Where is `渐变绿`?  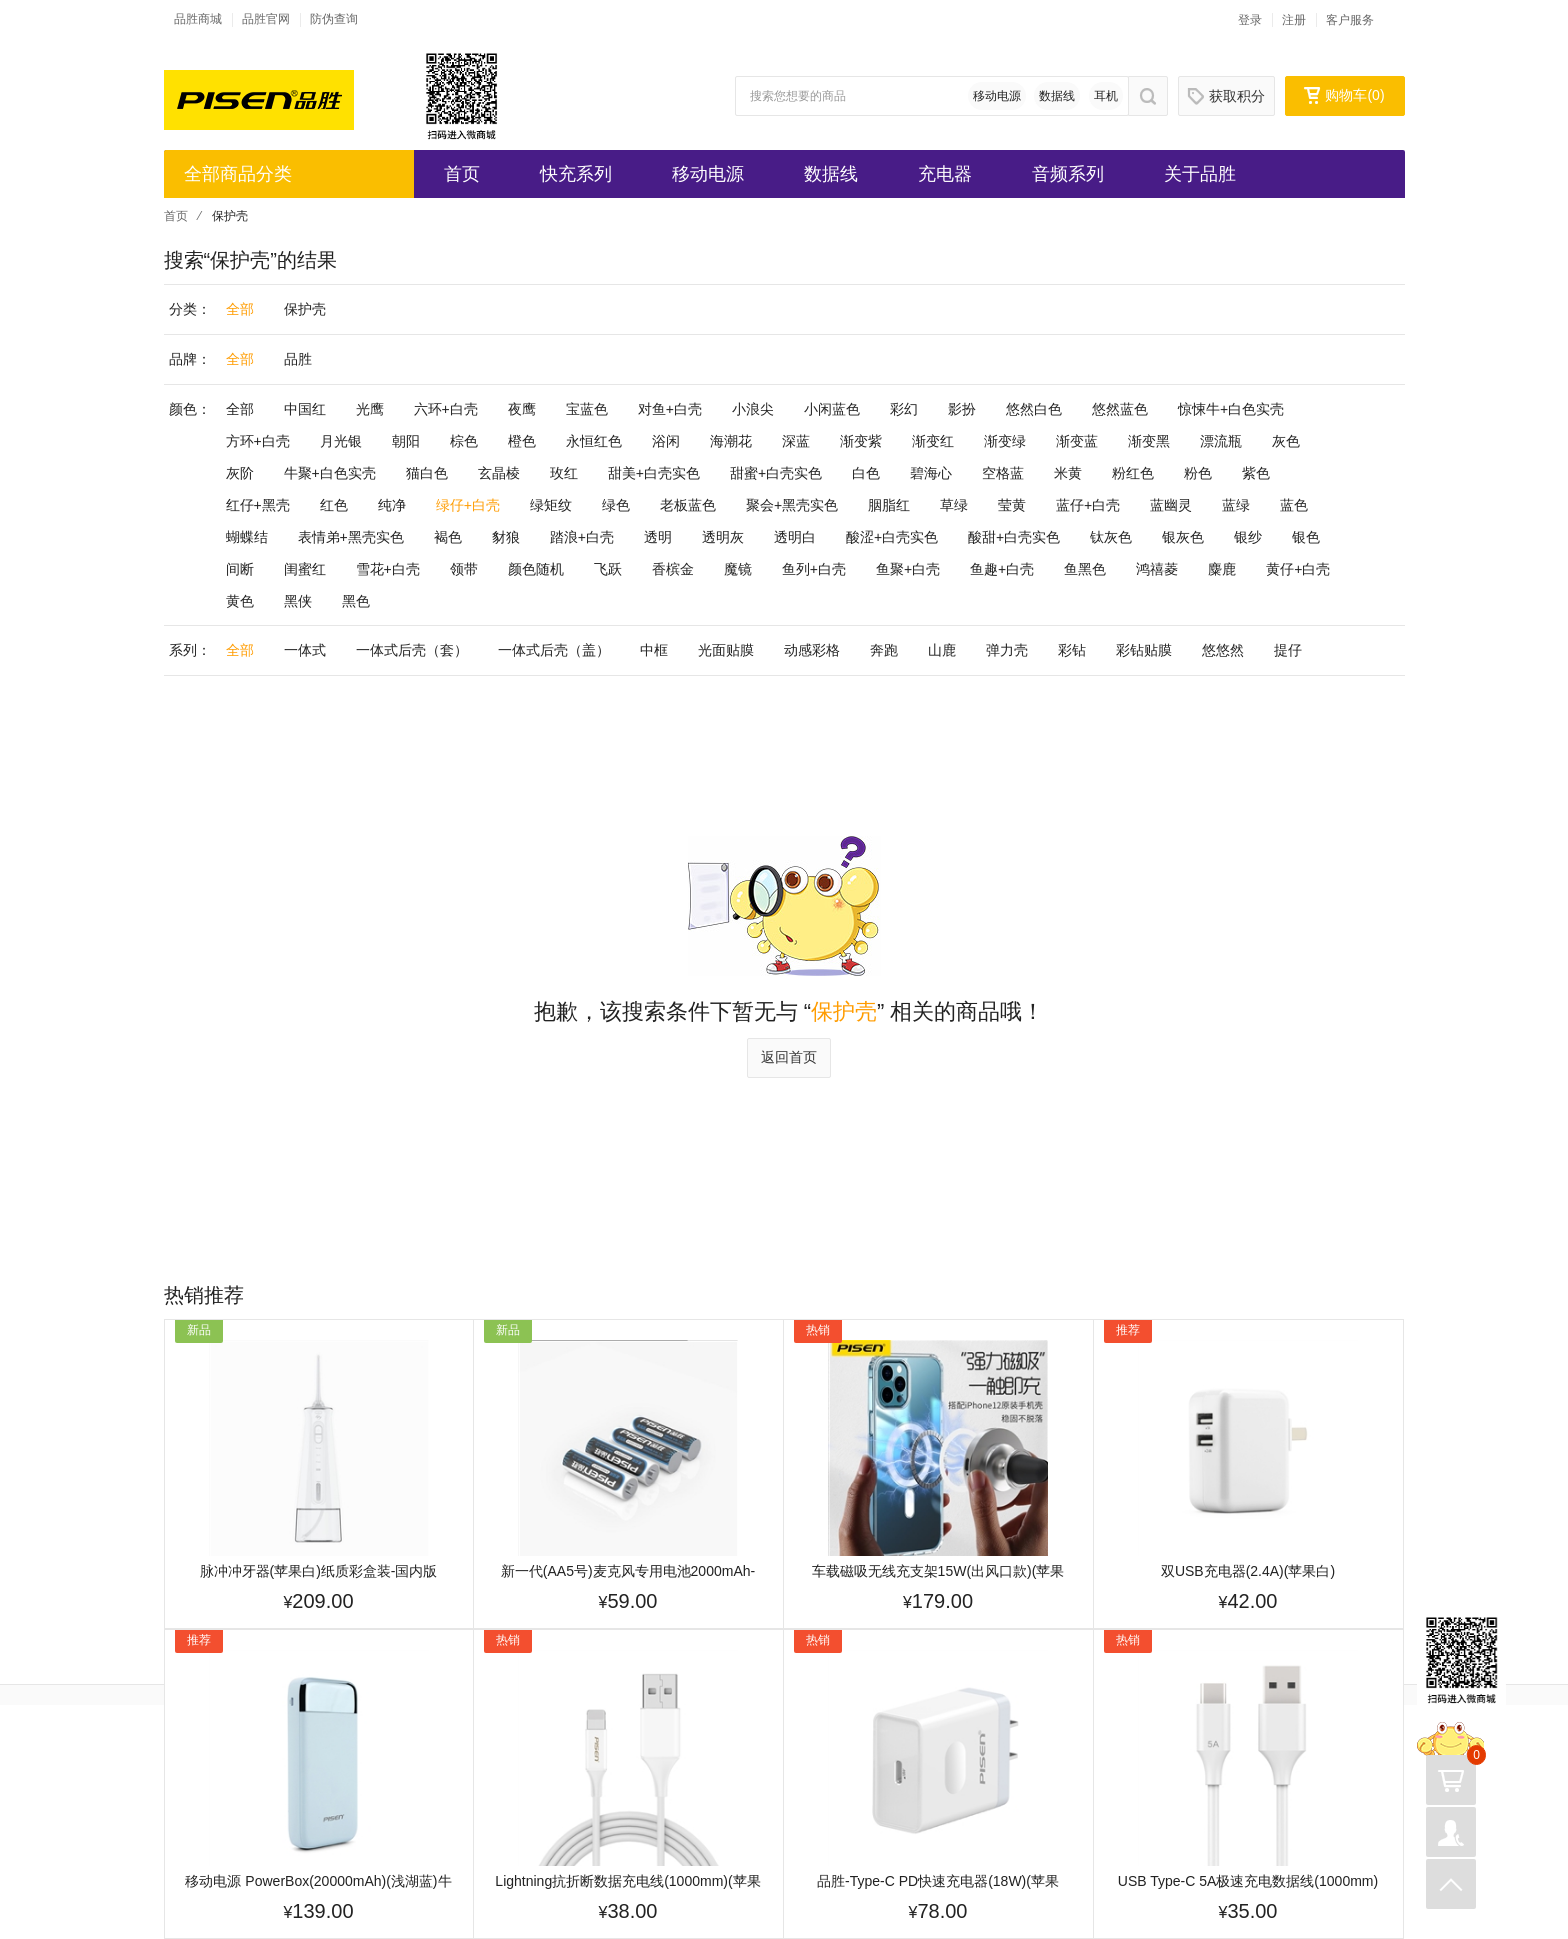
渐变绿 is located at coordinates (1005, 441).